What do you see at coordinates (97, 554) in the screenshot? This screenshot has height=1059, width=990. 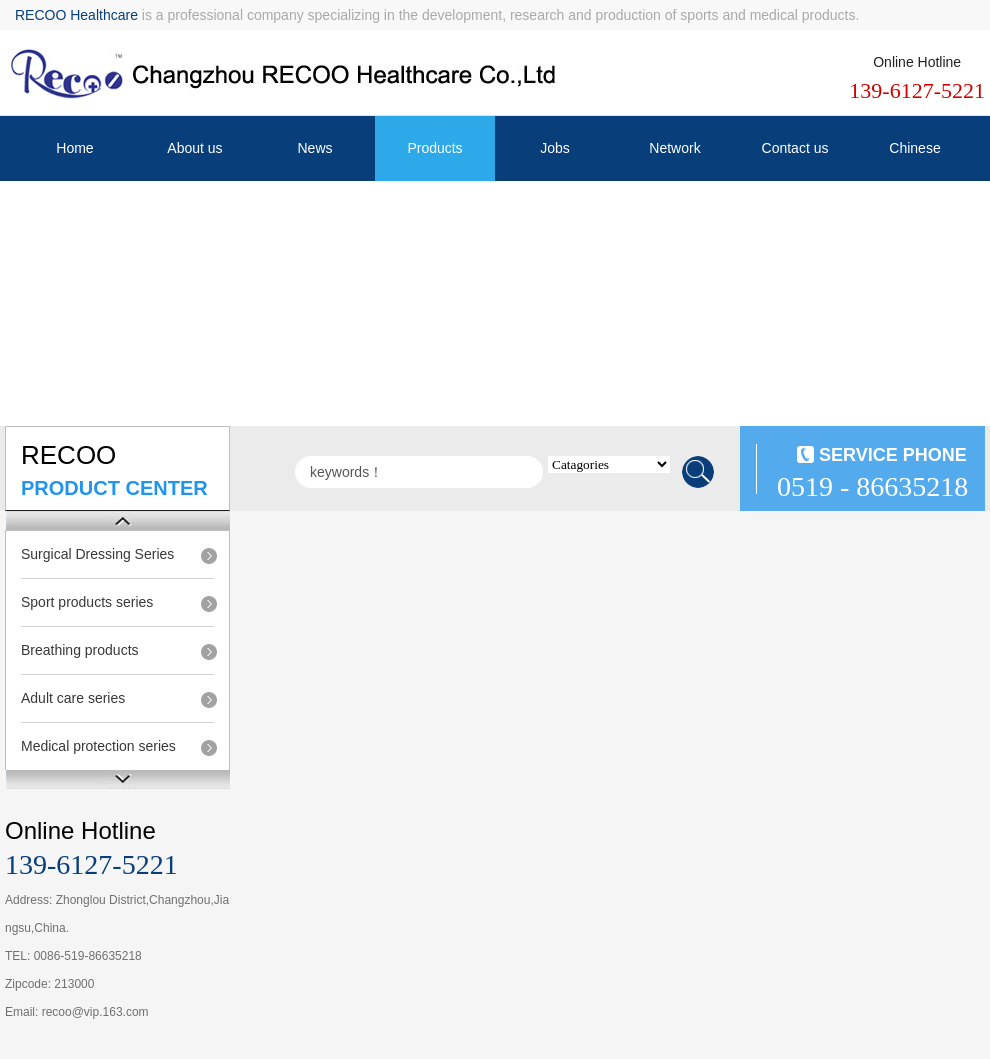 I see `Surgical Dressing Series` at bounding box center [97, 554].